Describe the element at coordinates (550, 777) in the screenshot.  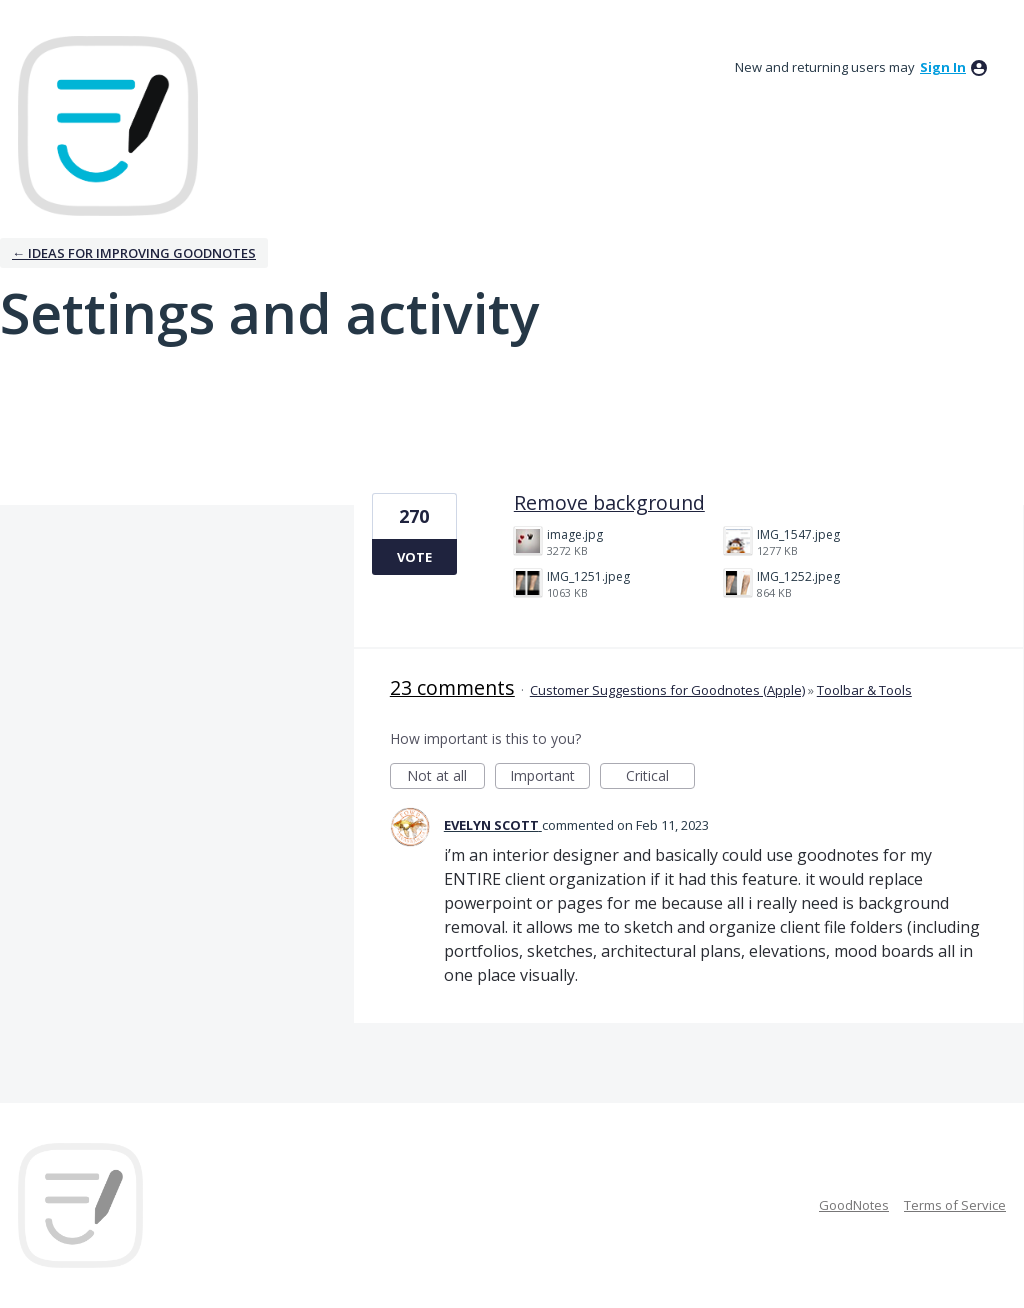
I see `Important` at that location.